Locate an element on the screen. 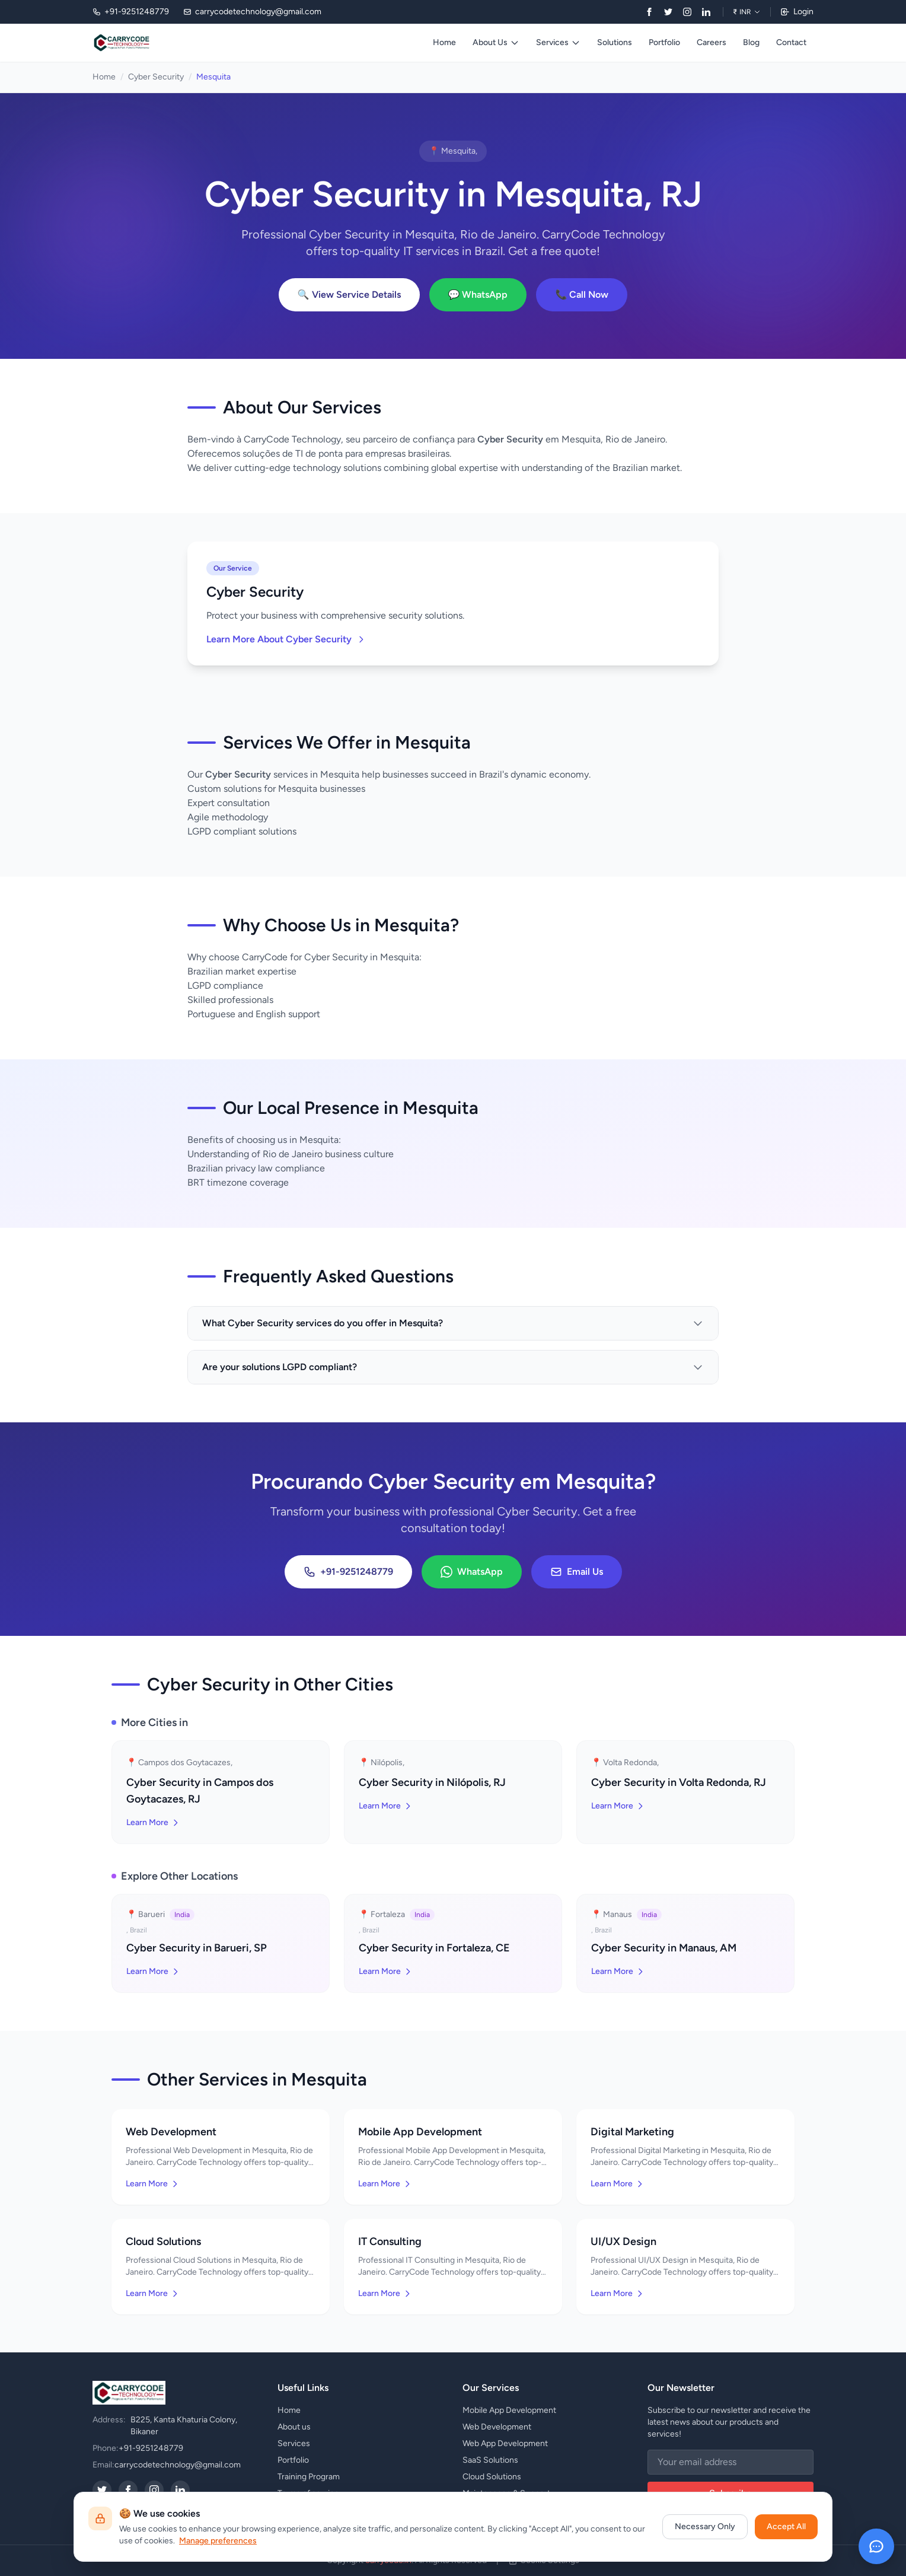 This screenshot has width=906, height=2576. Necessary Only is located at coordinates (705, 2526).